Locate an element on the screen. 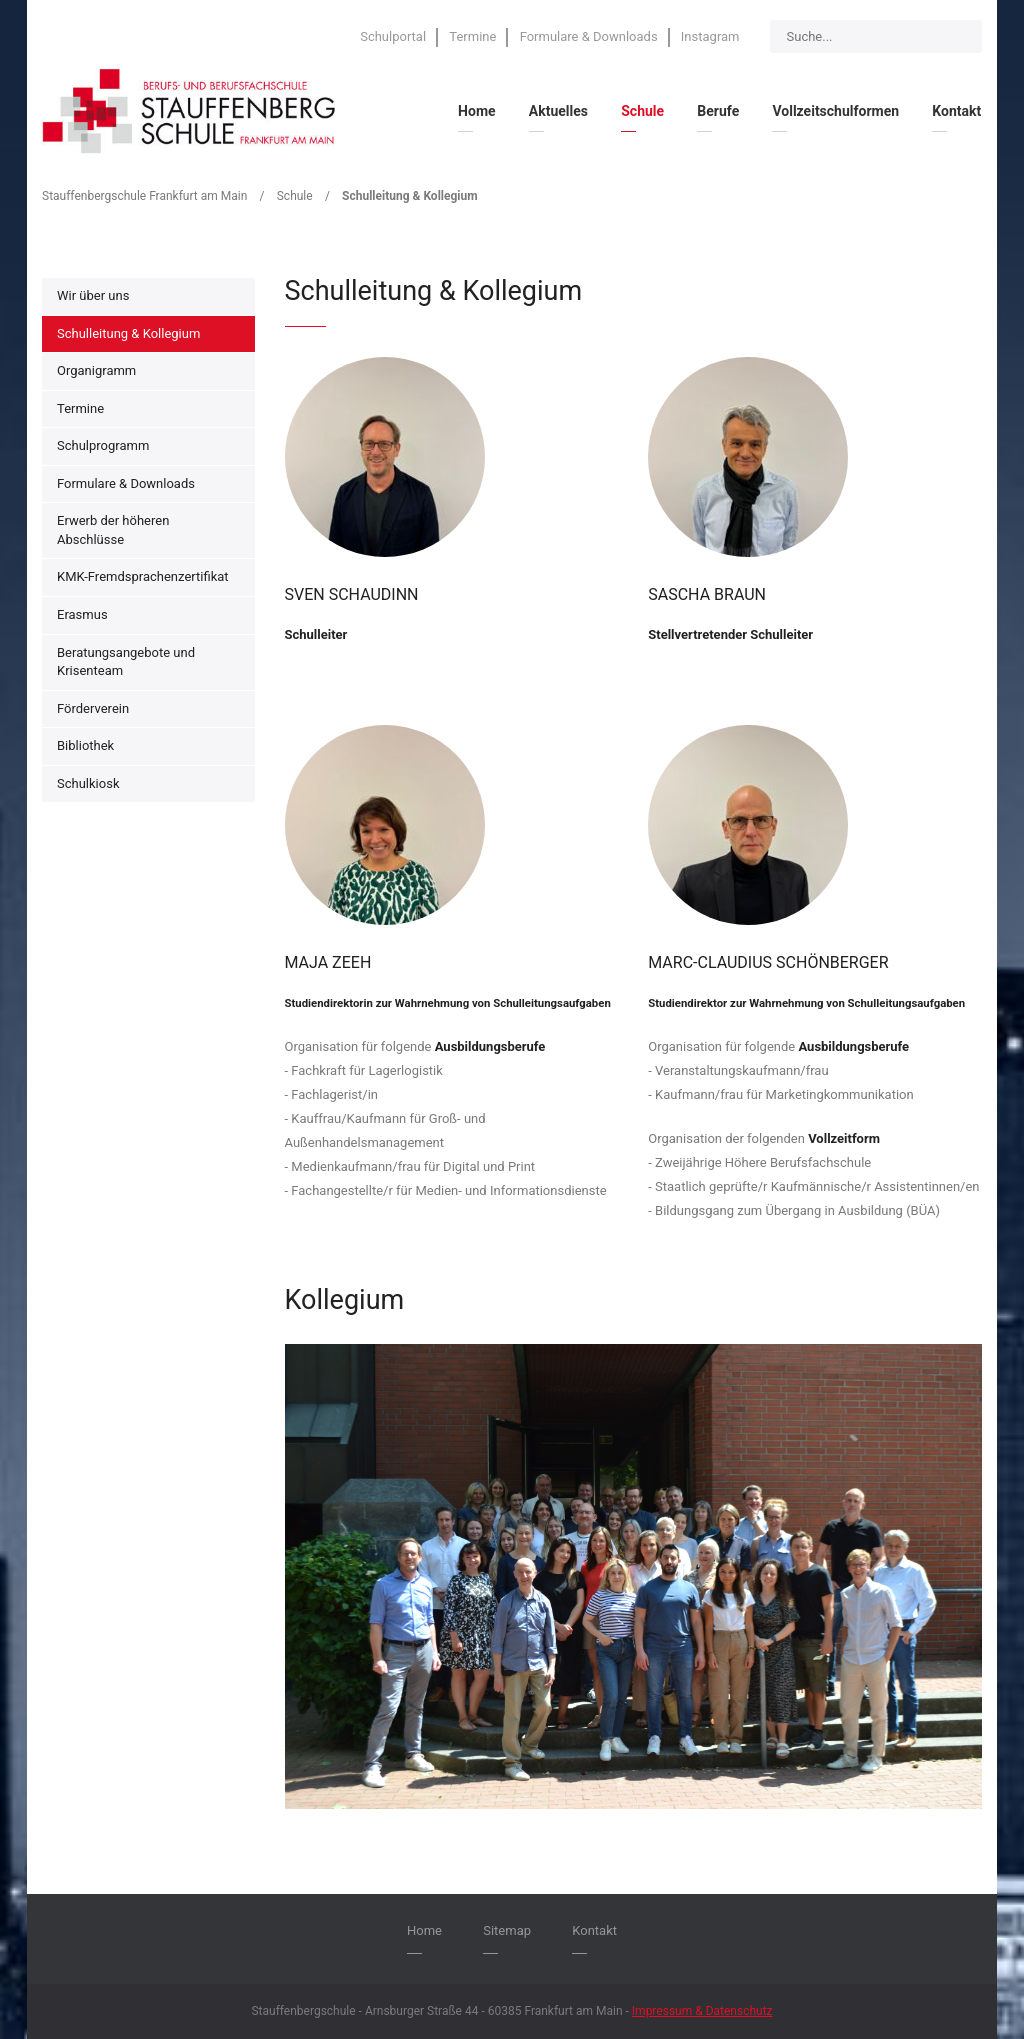 The image size is (1024, 2039). Schulkiosk [menuitem] is located at coordinates (88, 783).